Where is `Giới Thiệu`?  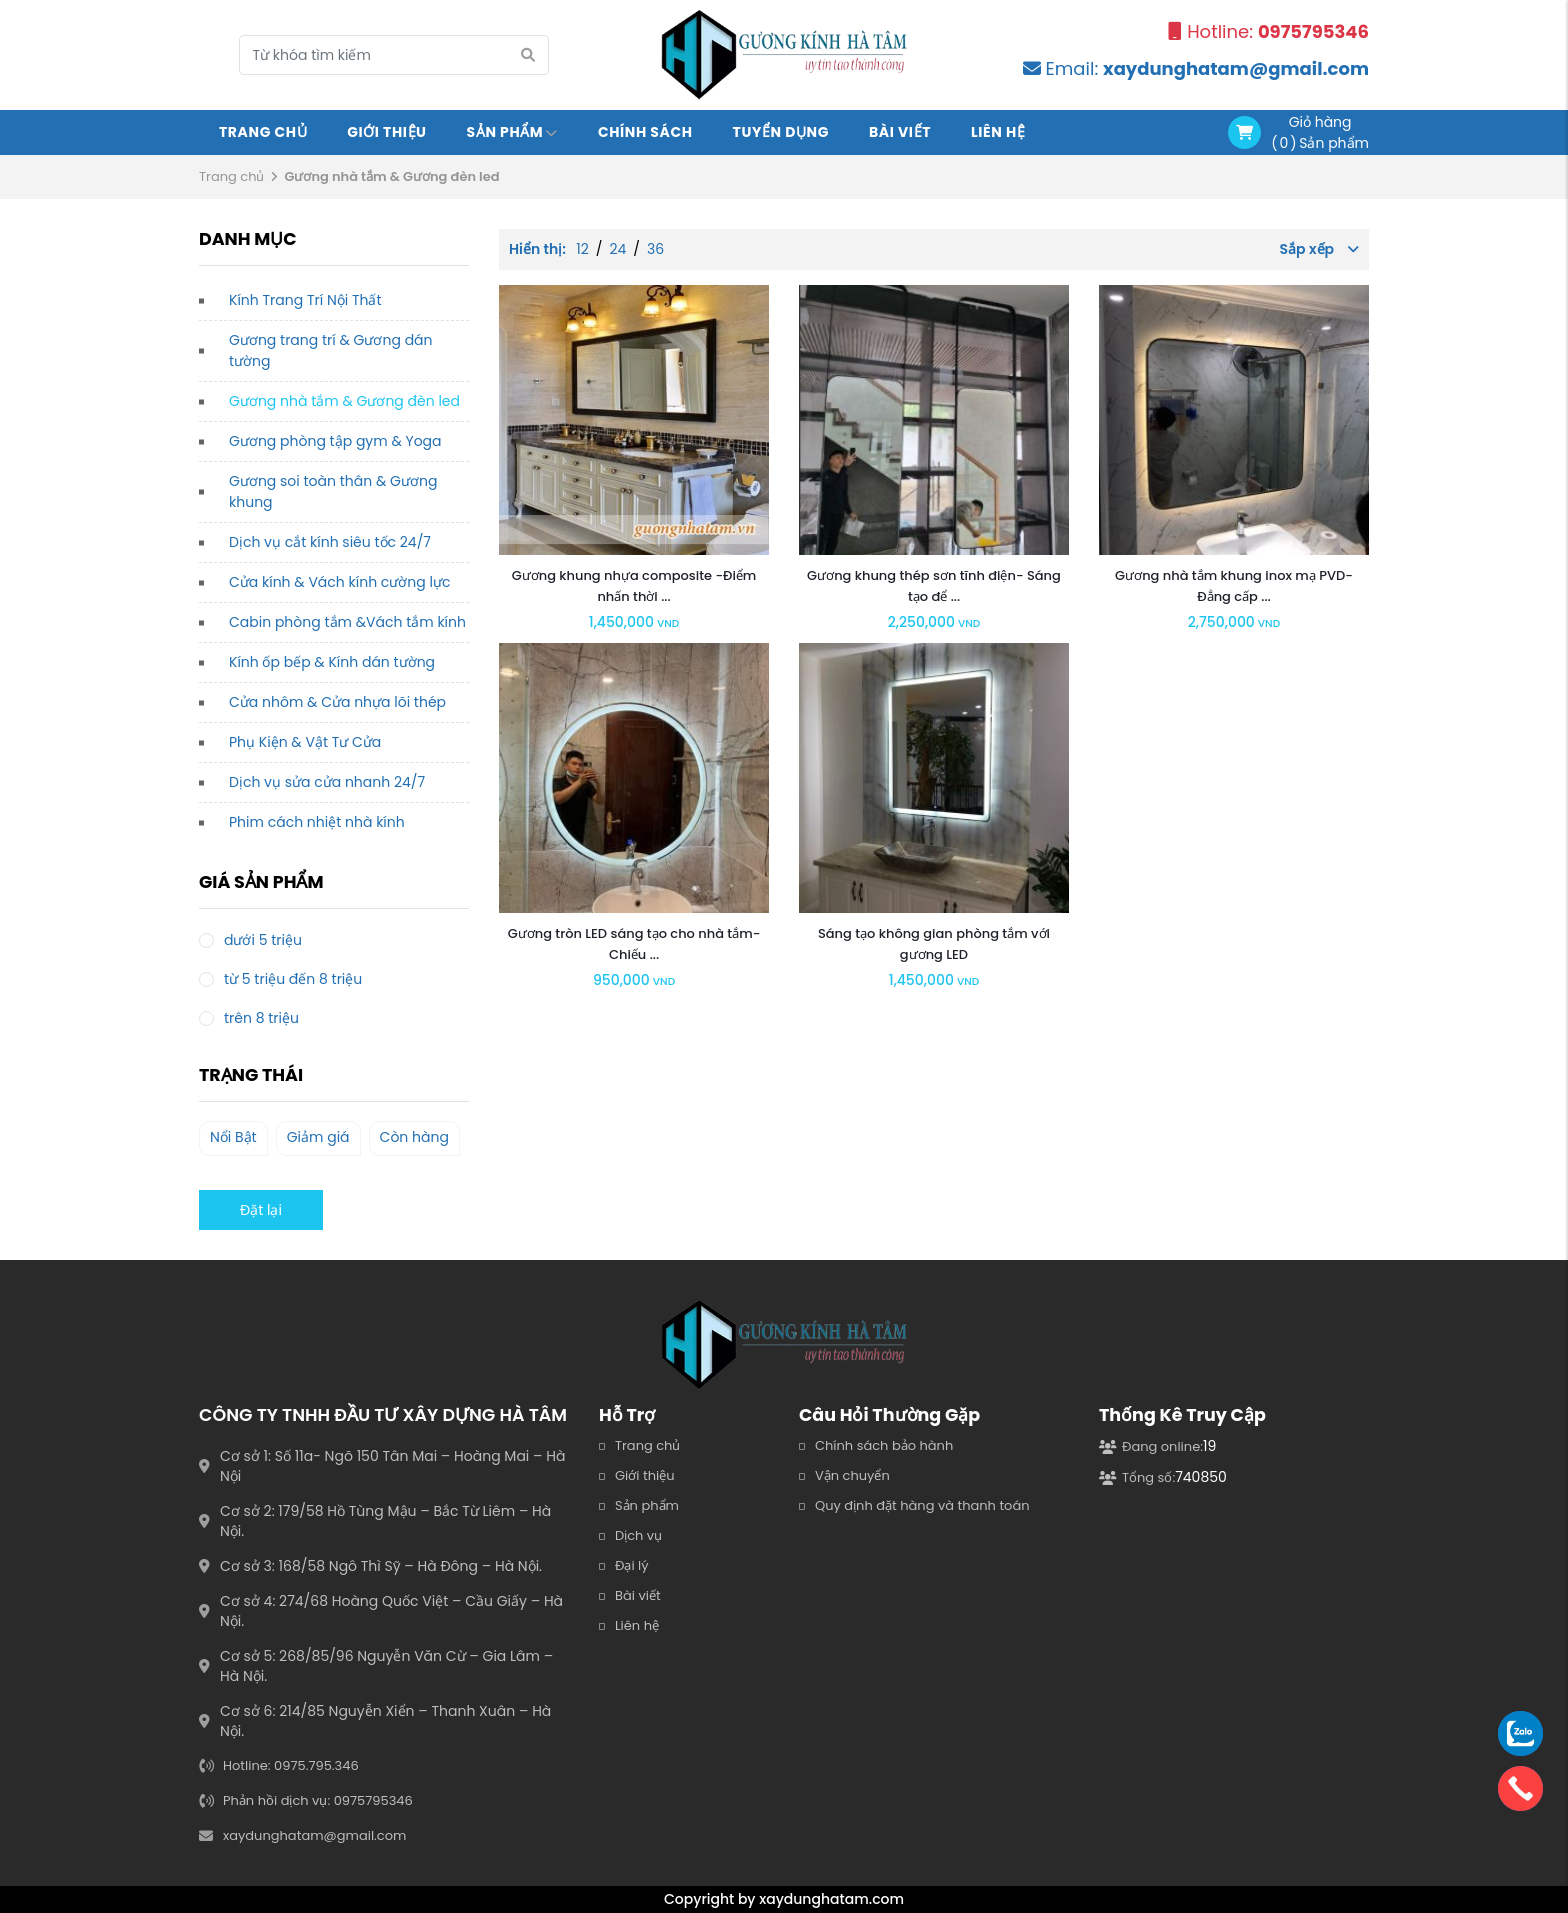
Giới Thiệu is located at coordinates (386, 132).